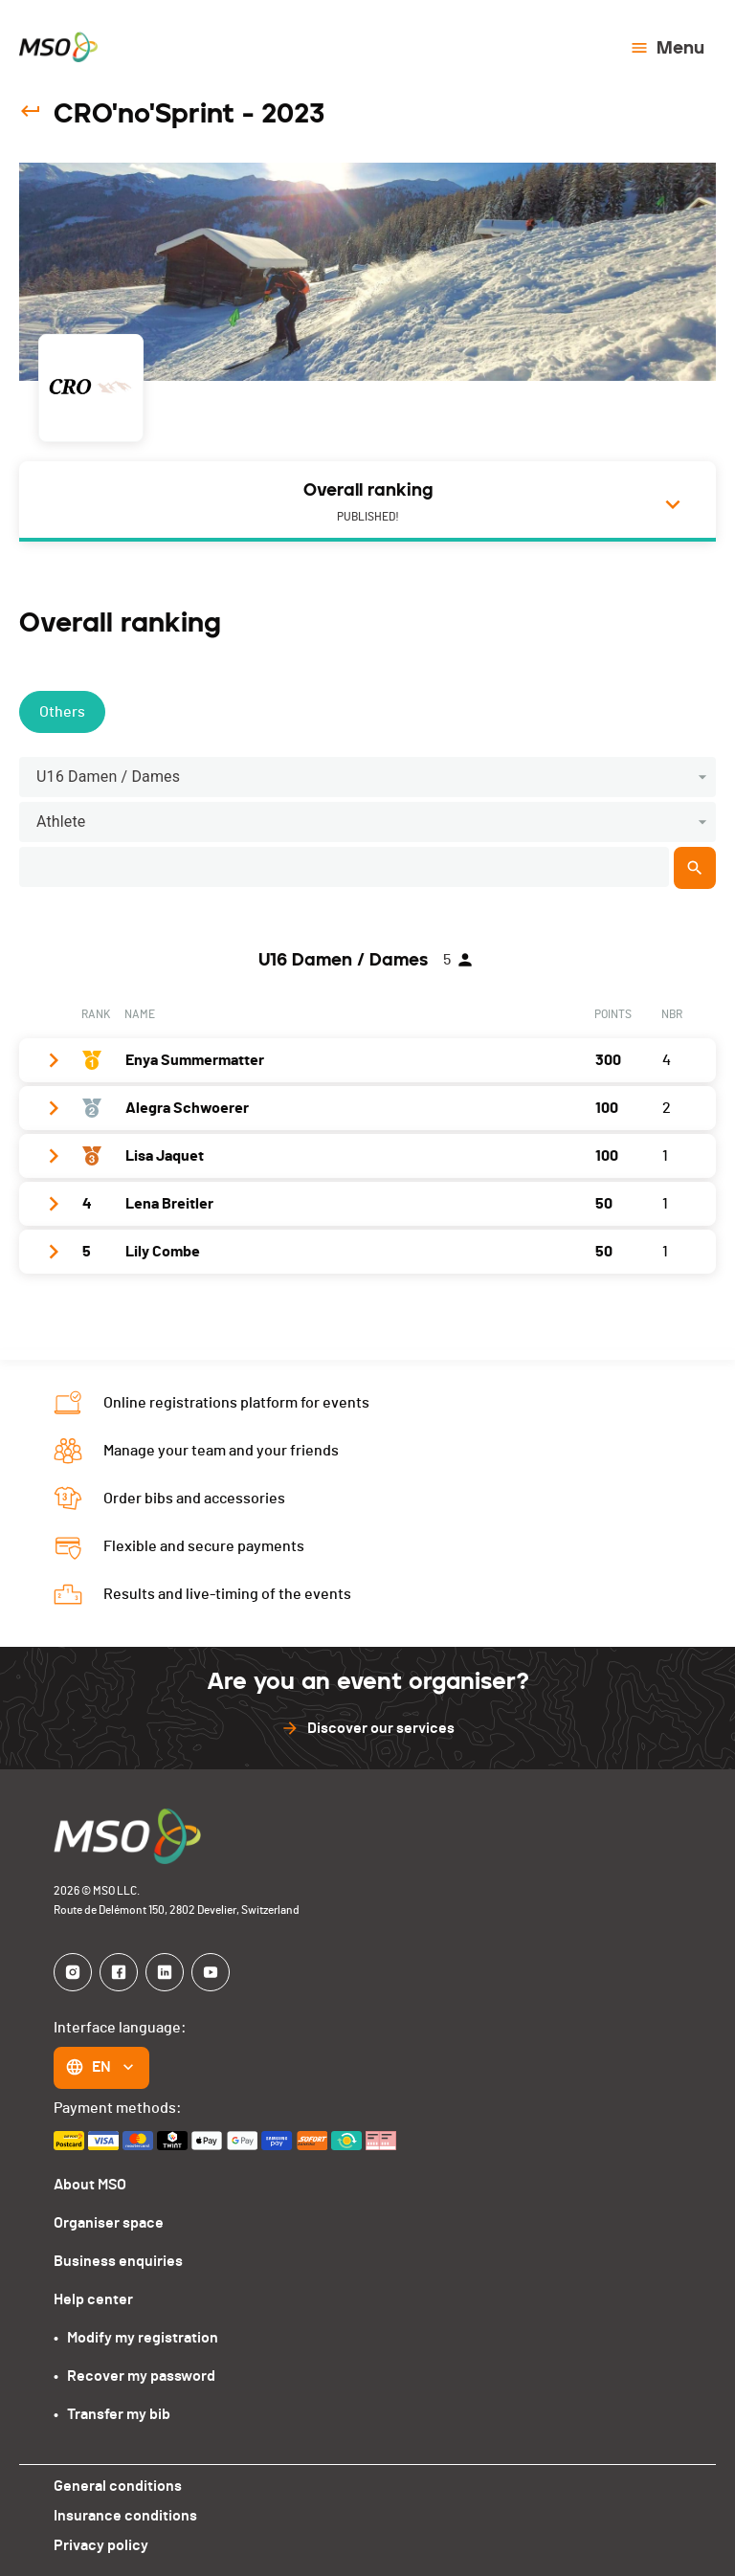 The width and height of the screenshot is (735, 2576). Describe the element at coordinates (93, 2299) in the screenshot. I see `Help center` at that location.